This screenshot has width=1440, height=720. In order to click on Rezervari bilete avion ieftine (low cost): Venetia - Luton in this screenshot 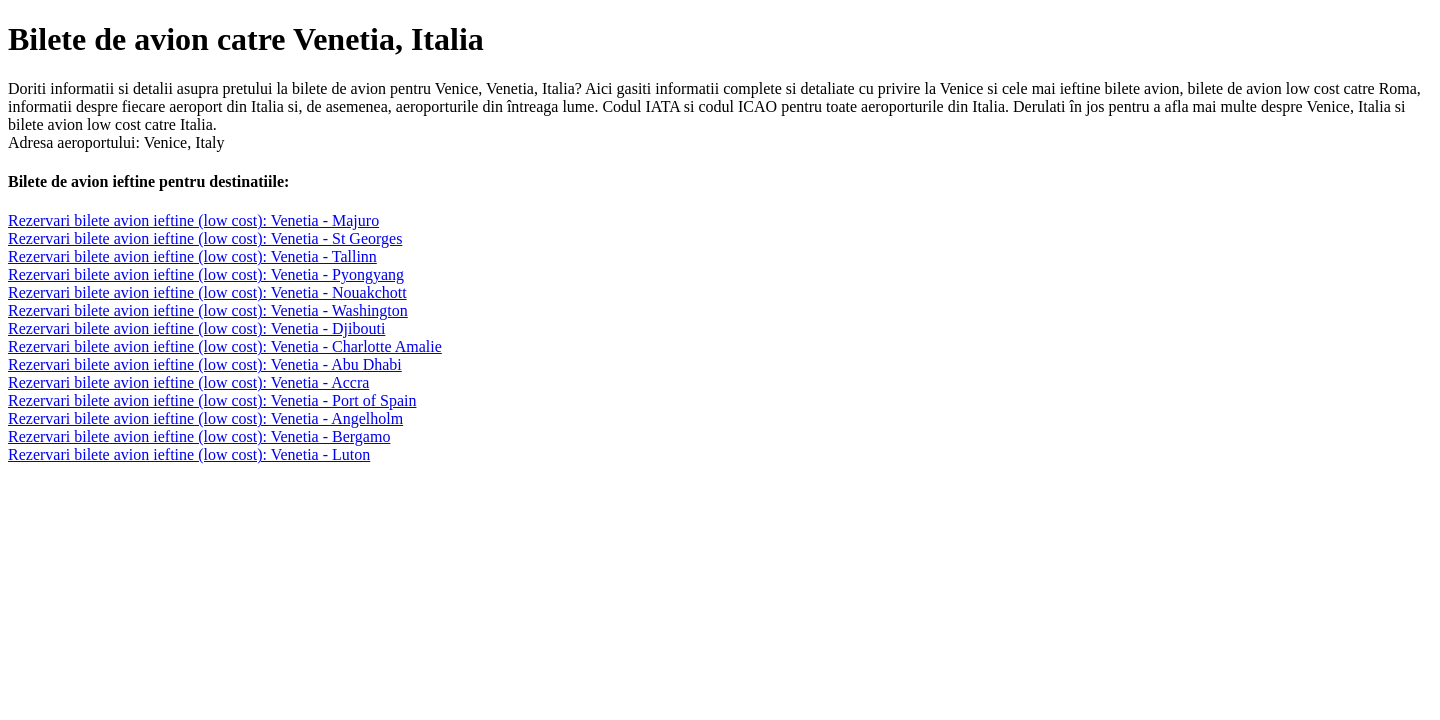, I will do `click(189, 454)`.